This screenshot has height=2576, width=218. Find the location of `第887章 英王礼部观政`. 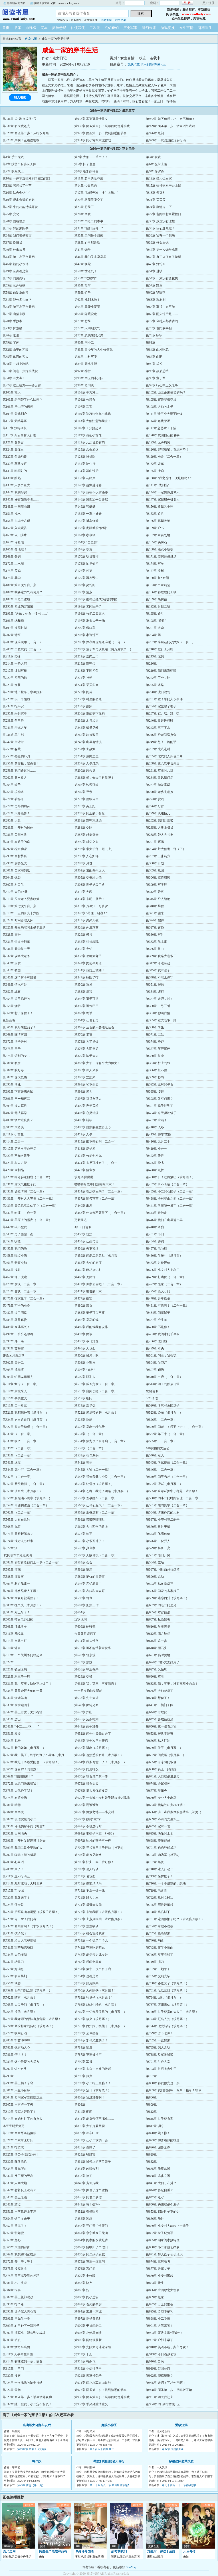

第887章 英王礼部观政 is located at coordinates (18, 2297).